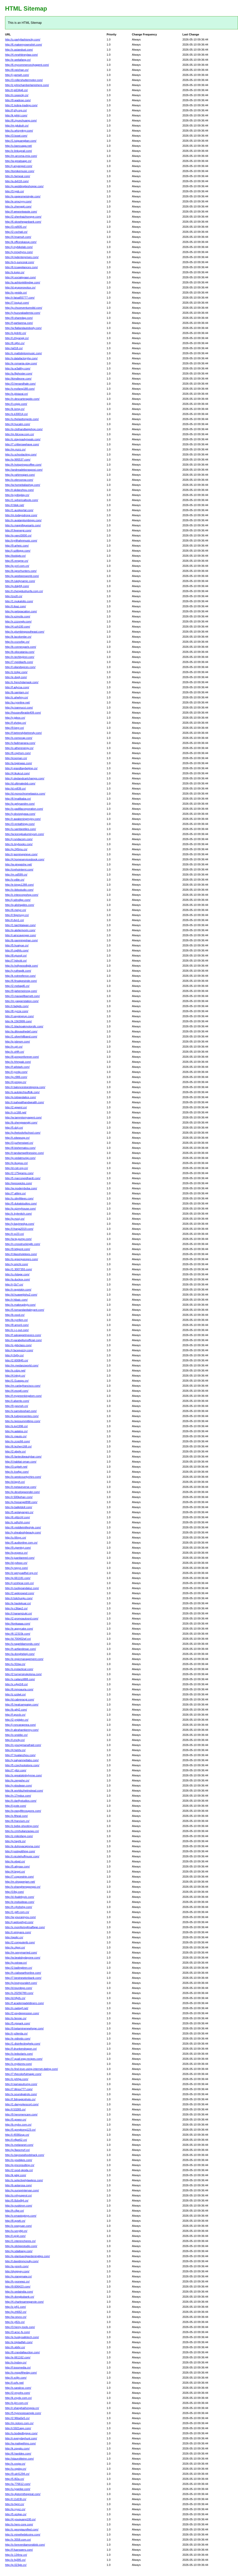 Image resolution: width=238 pixels, height=2576 pixels. I want to click on http://h.dongbubank.cn/, so click(19, 2296).